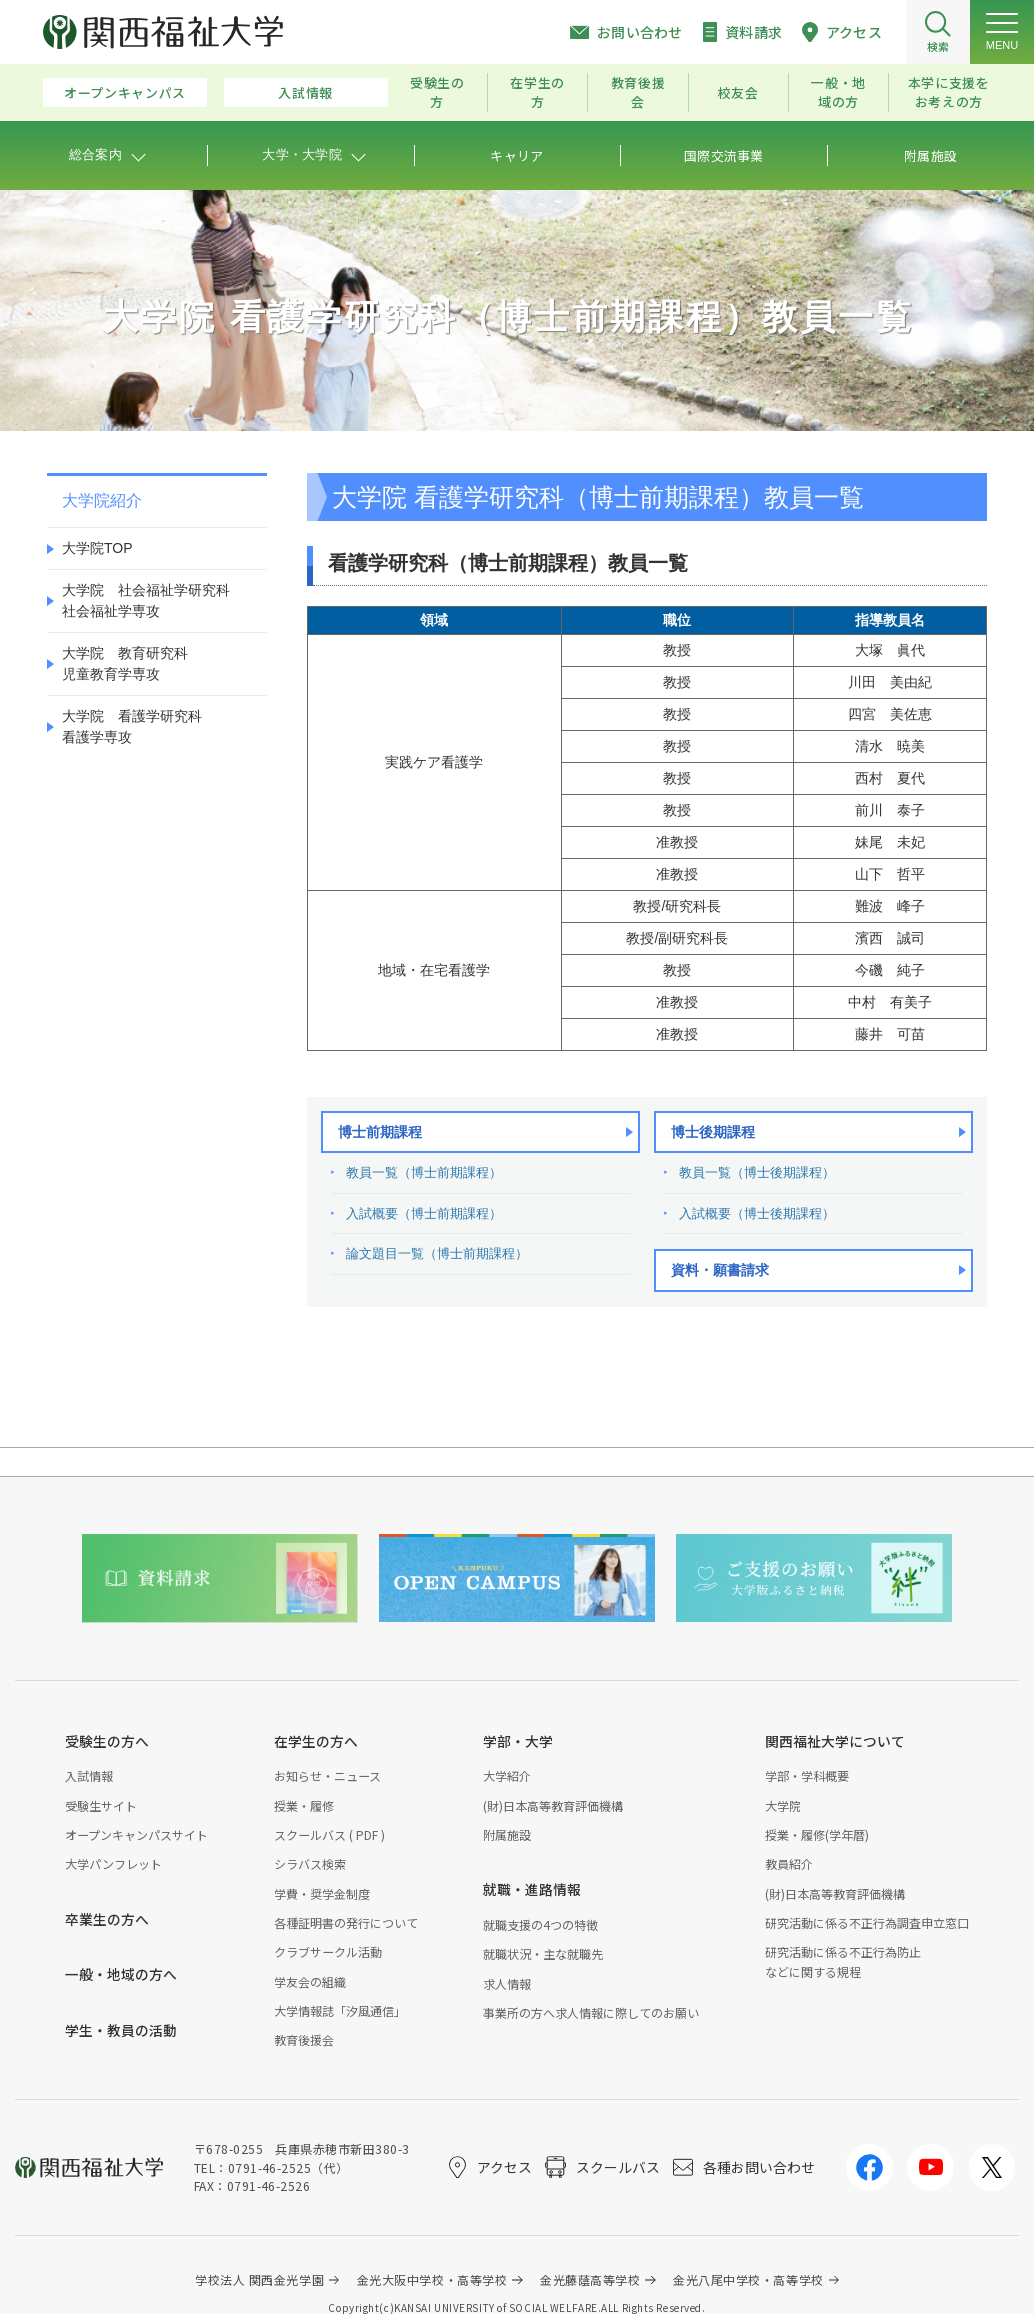 Image resolution: width=1034 pixels, height=2314 pixels. What do you see at coordinates (125, 92) in the screenshot?
I see `オープンキャンパス` at bounding box center [125, 92].